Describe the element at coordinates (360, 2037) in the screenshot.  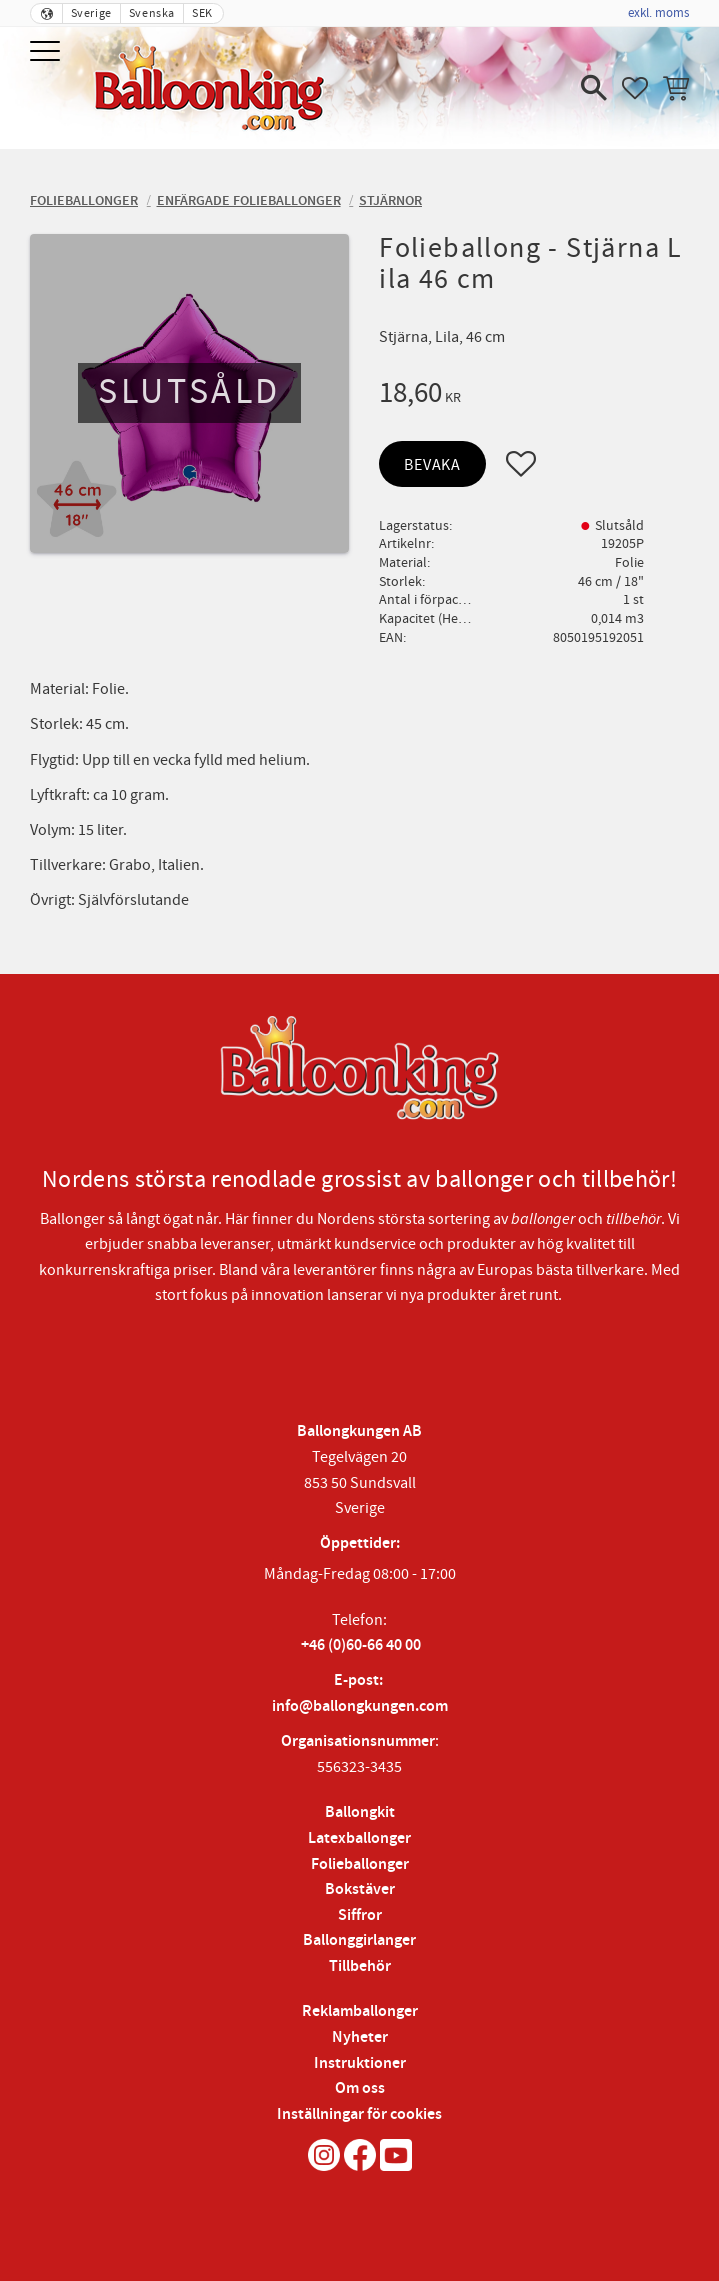
I see `Nyheter` at that location.